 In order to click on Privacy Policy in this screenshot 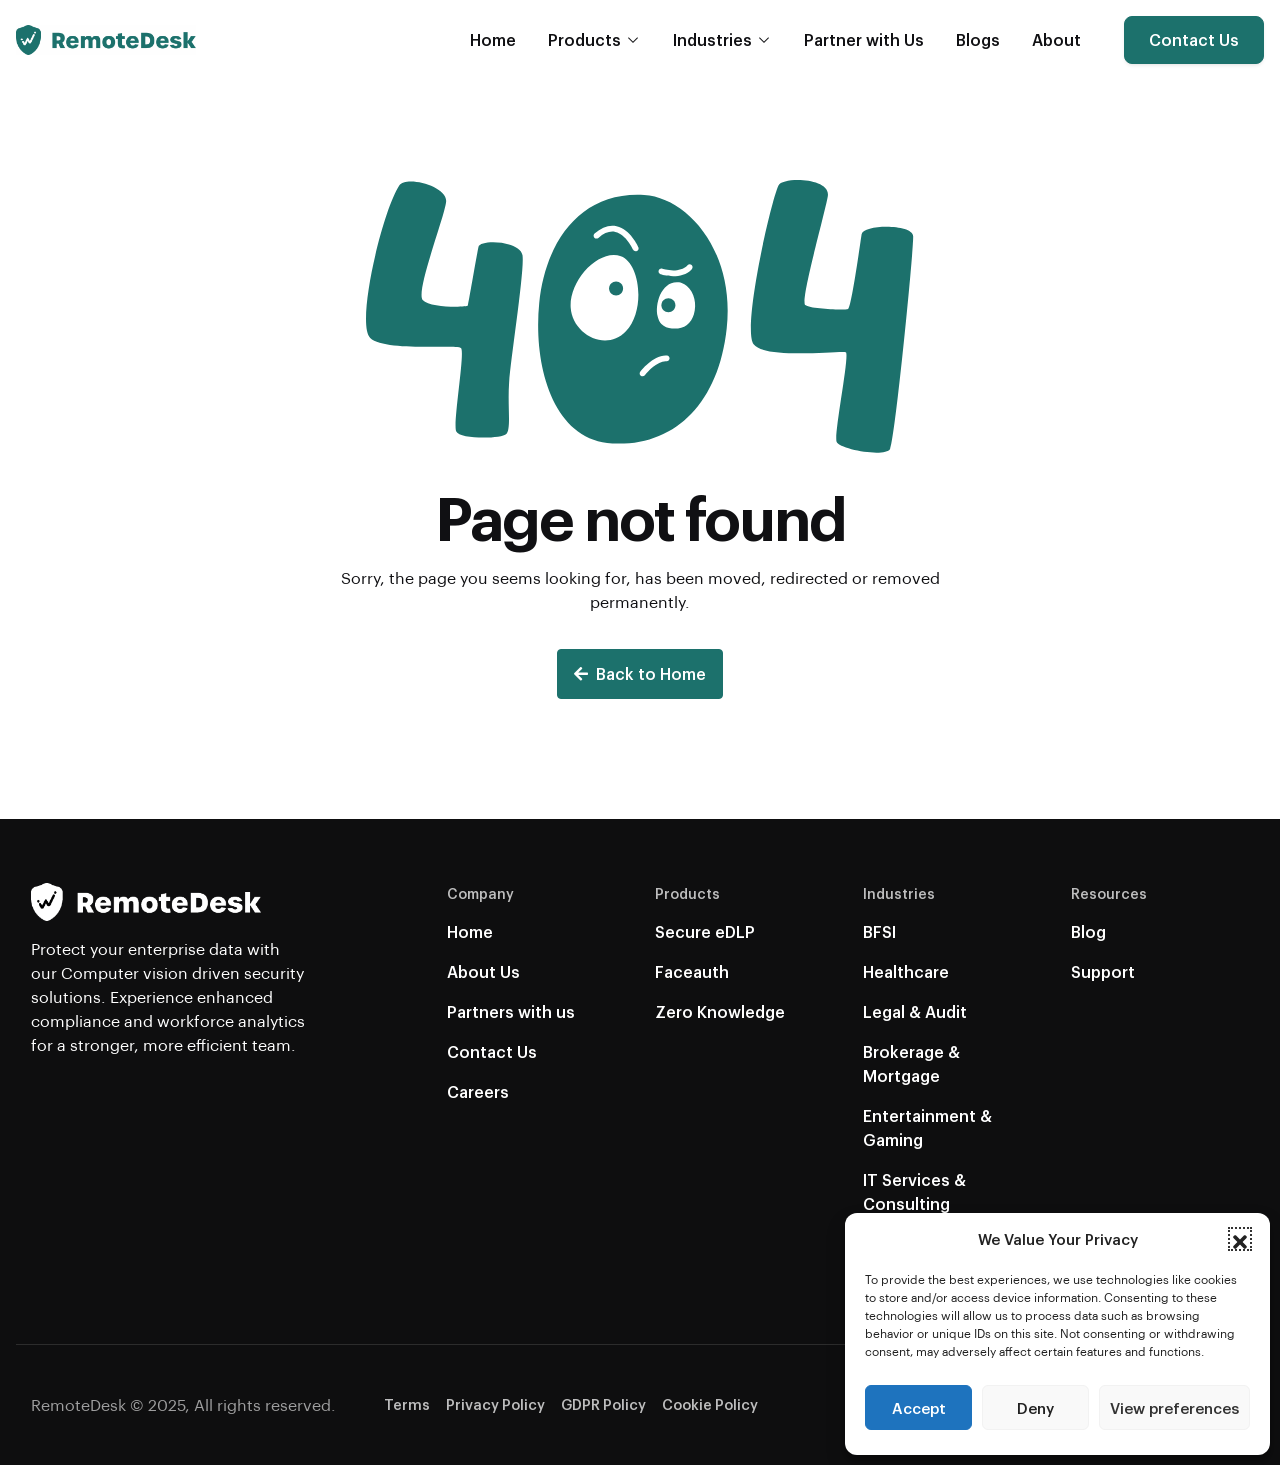, I will do `click(495, 1404)`.